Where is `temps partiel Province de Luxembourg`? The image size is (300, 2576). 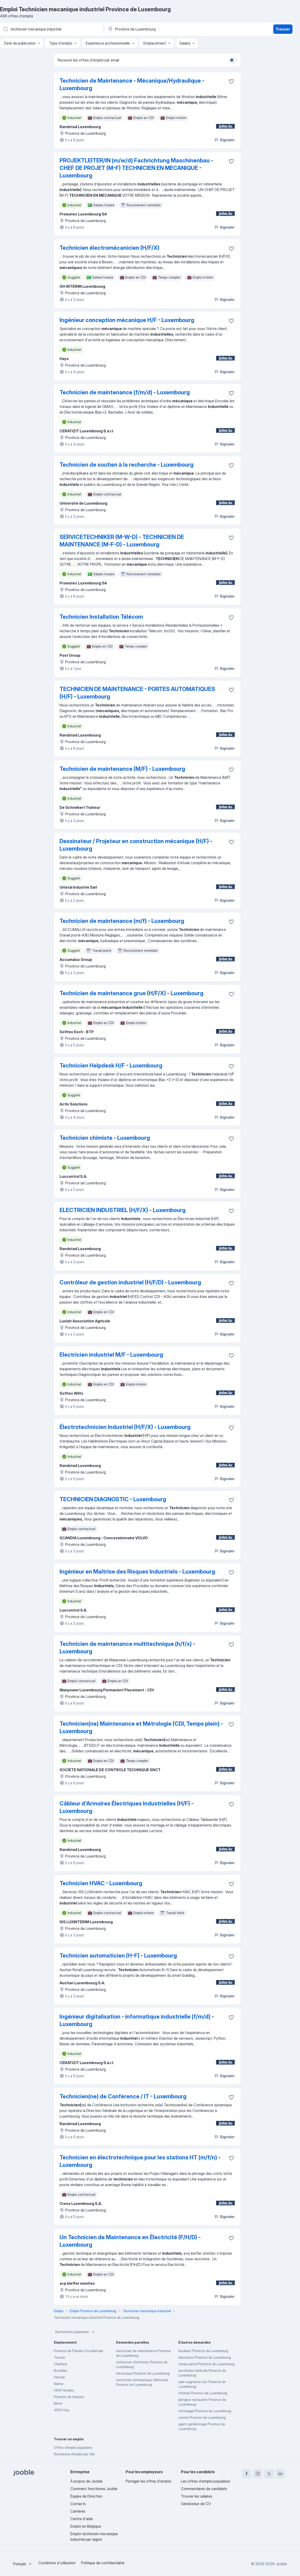
temps partiel Province de Luxembourg is located at coordinates (206, 2364).